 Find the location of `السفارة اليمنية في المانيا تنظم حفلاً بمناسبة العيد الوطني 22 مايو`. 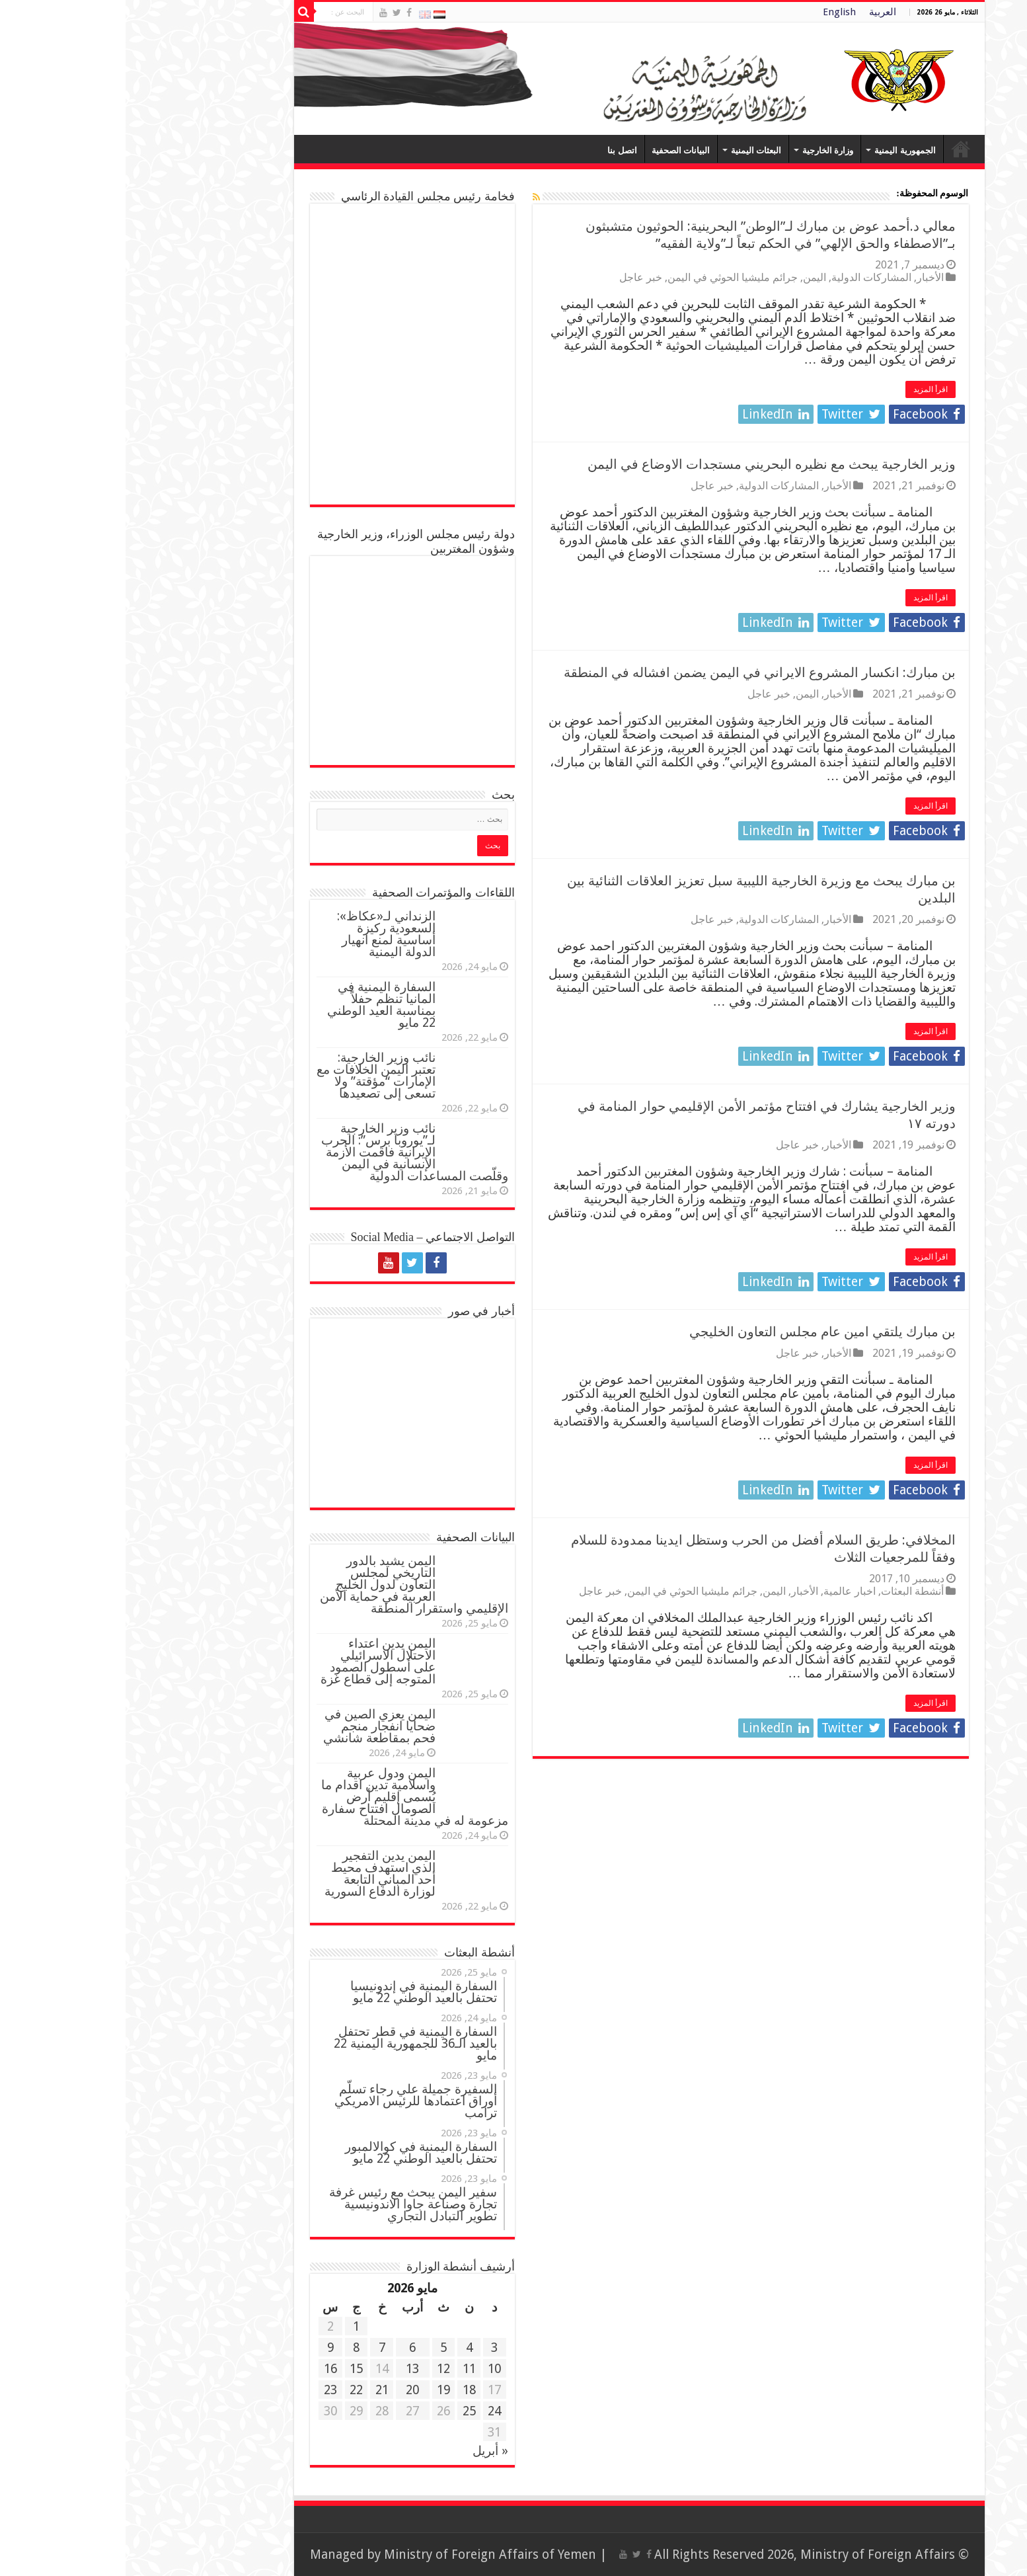

السفارة اليمنية في المانيا تنظم حفلاً بمناسبة العيد الوطني 22 مايو is located at coordinates (256, 1004).